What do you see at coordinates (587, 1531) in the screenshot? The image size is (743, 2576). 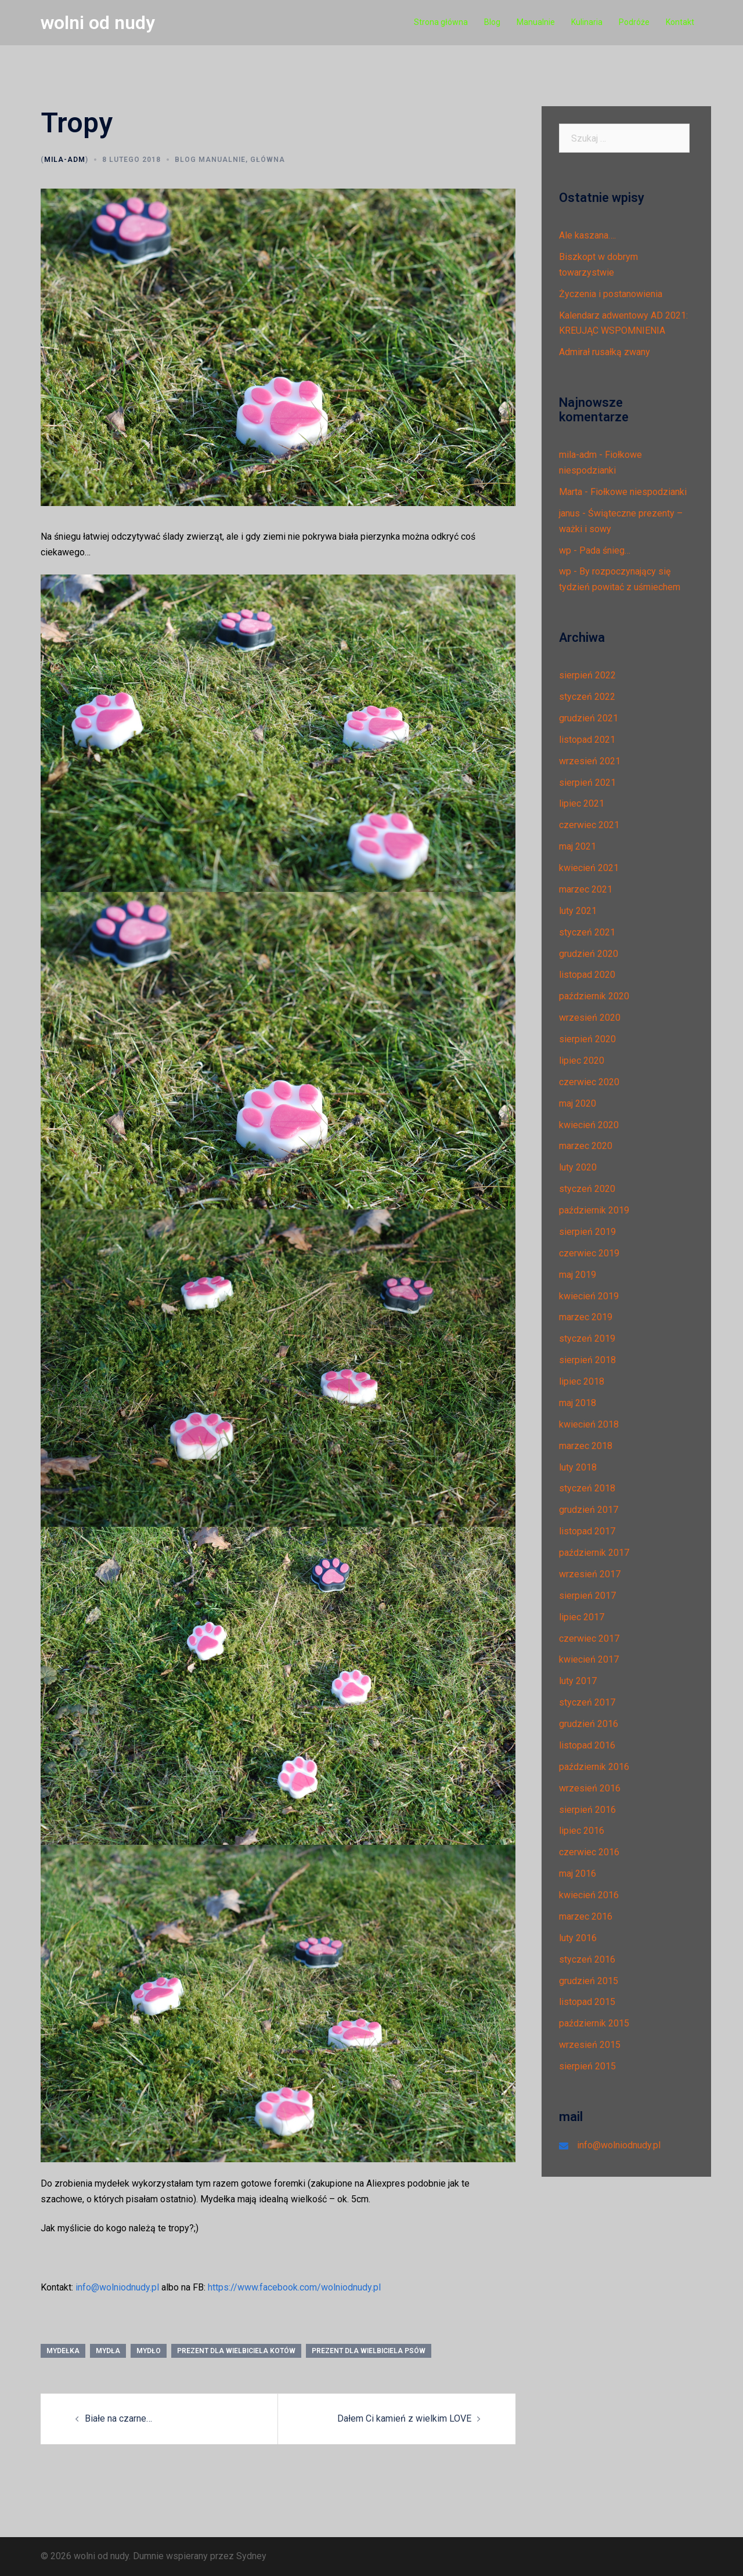 I see `listopad 2017` at bounding box center [587, 1531].